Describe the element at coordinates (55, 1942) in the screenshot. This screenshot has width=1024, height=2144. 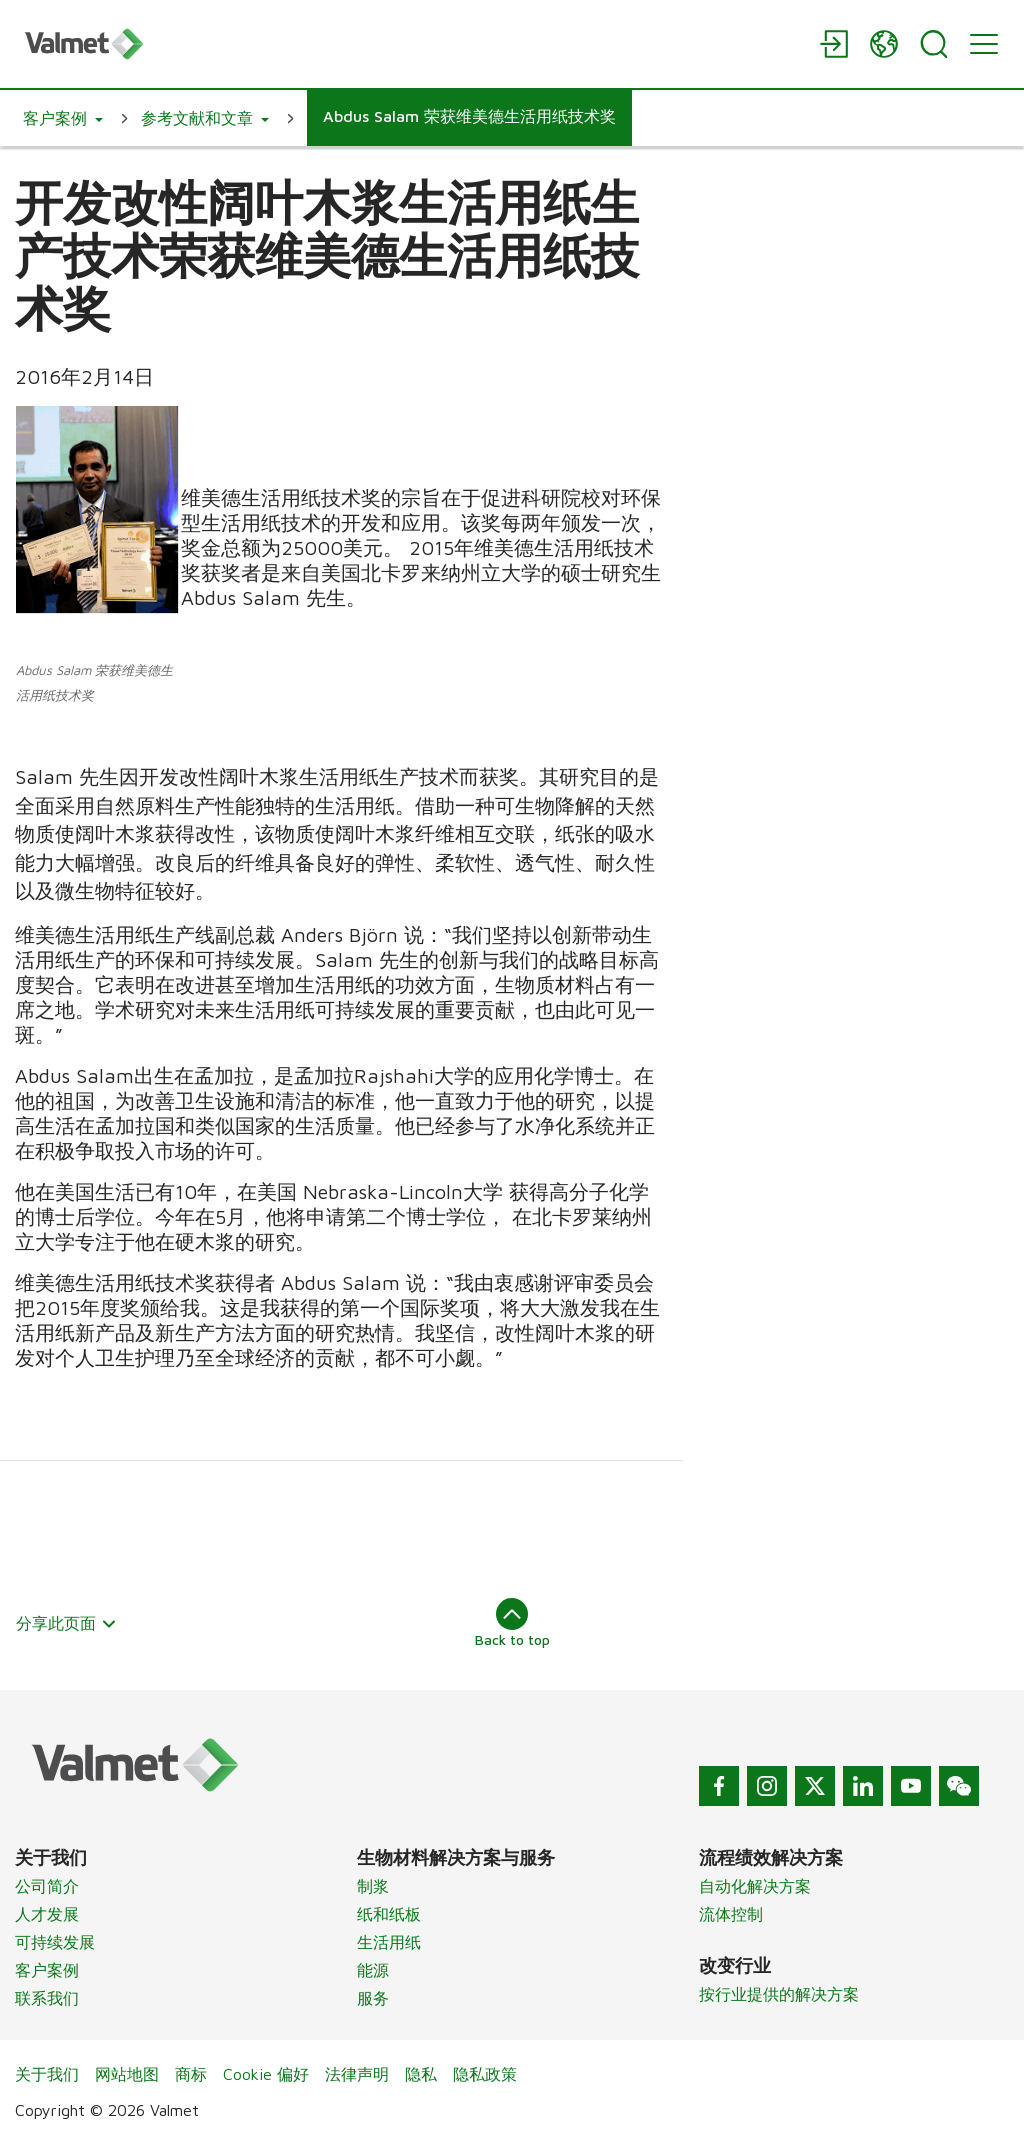
I see `可持续发展` at that location.